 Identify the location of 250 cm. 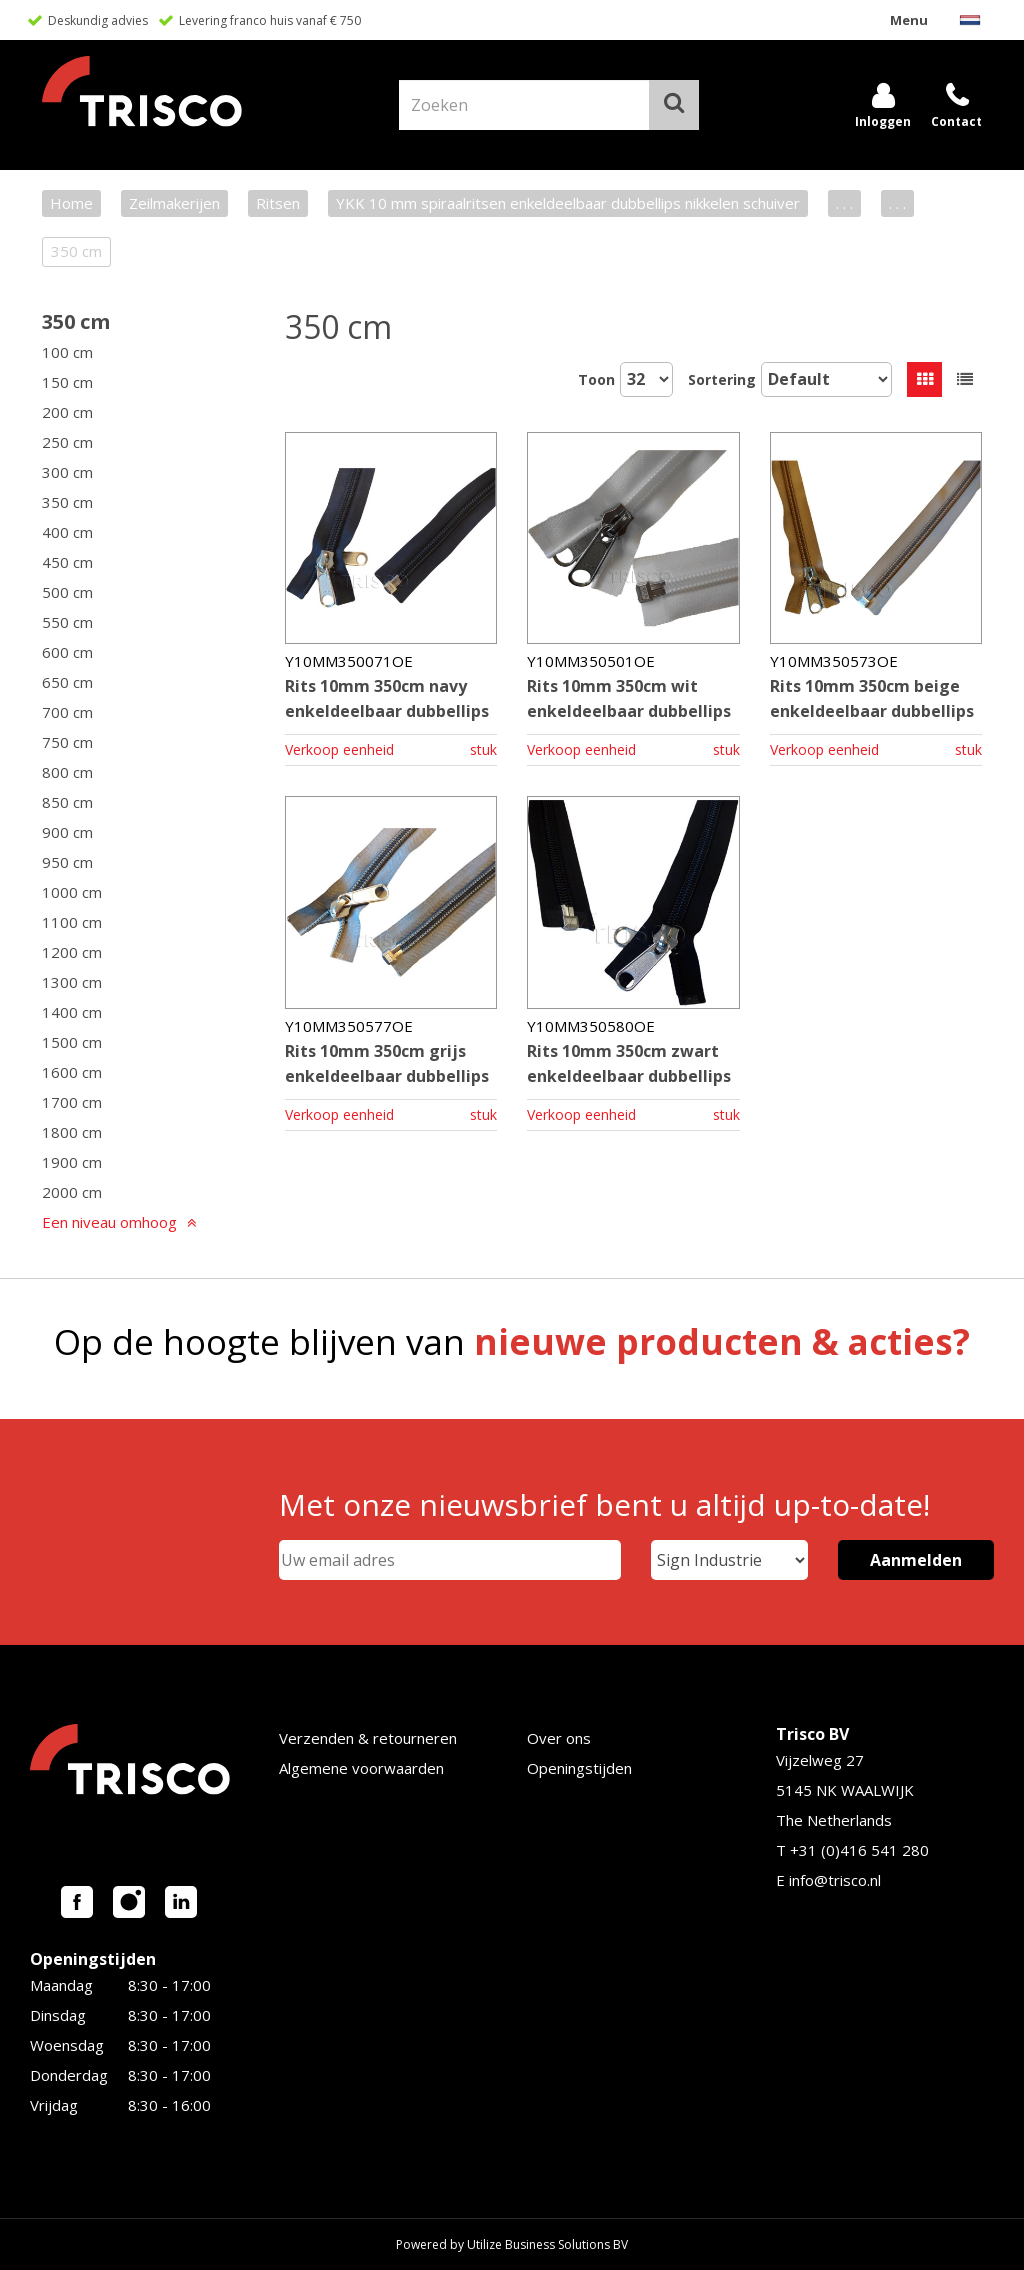
(67, 442).